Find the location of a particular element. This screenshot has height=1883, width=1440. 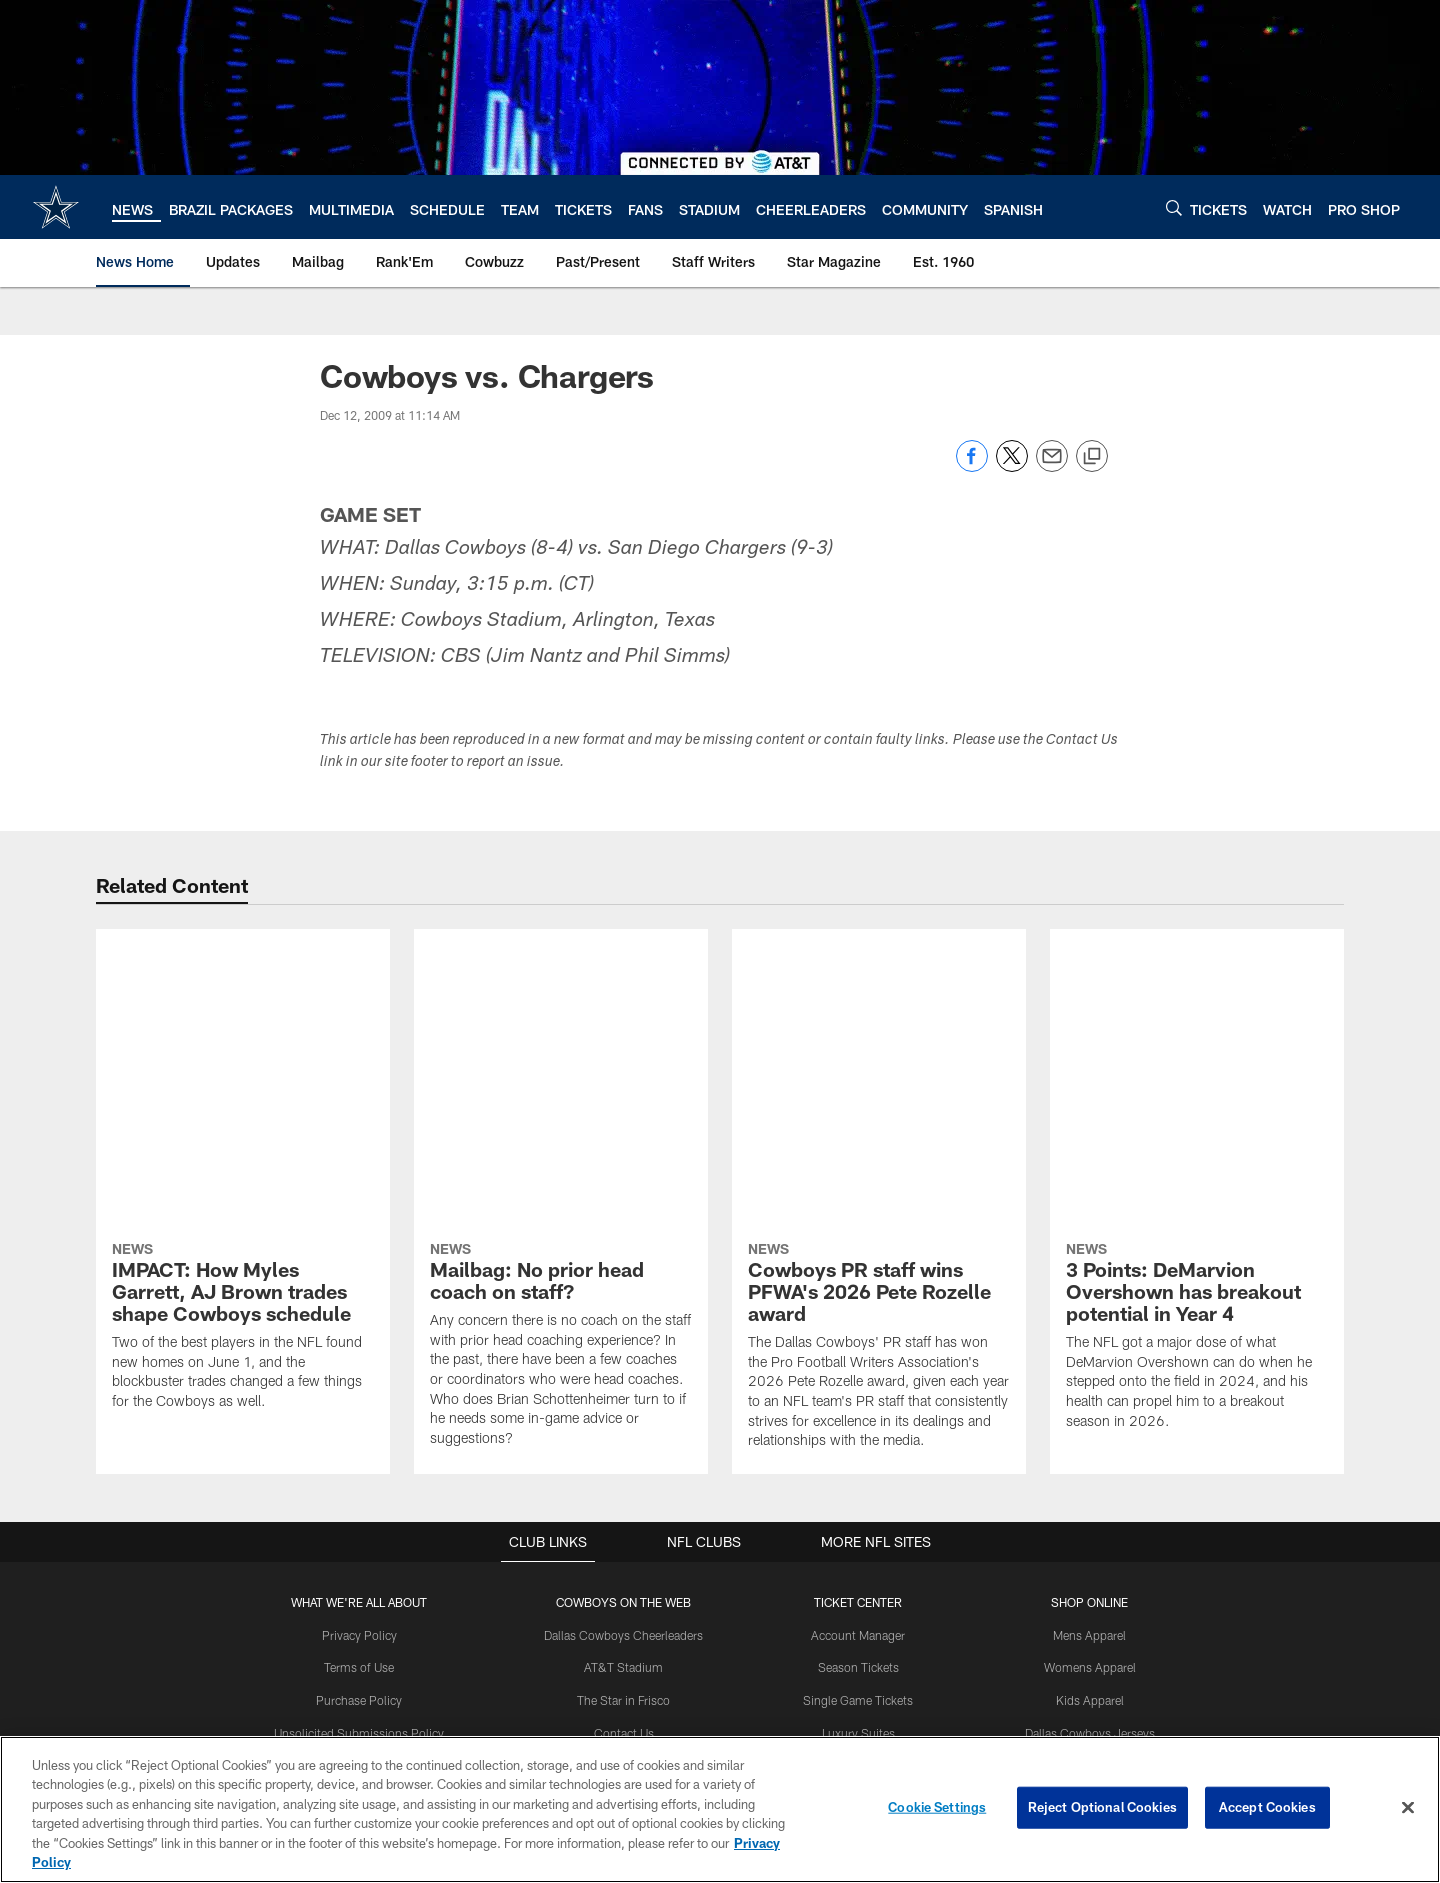

Cowboys Golf Club is located at coordinates (624, 1506).